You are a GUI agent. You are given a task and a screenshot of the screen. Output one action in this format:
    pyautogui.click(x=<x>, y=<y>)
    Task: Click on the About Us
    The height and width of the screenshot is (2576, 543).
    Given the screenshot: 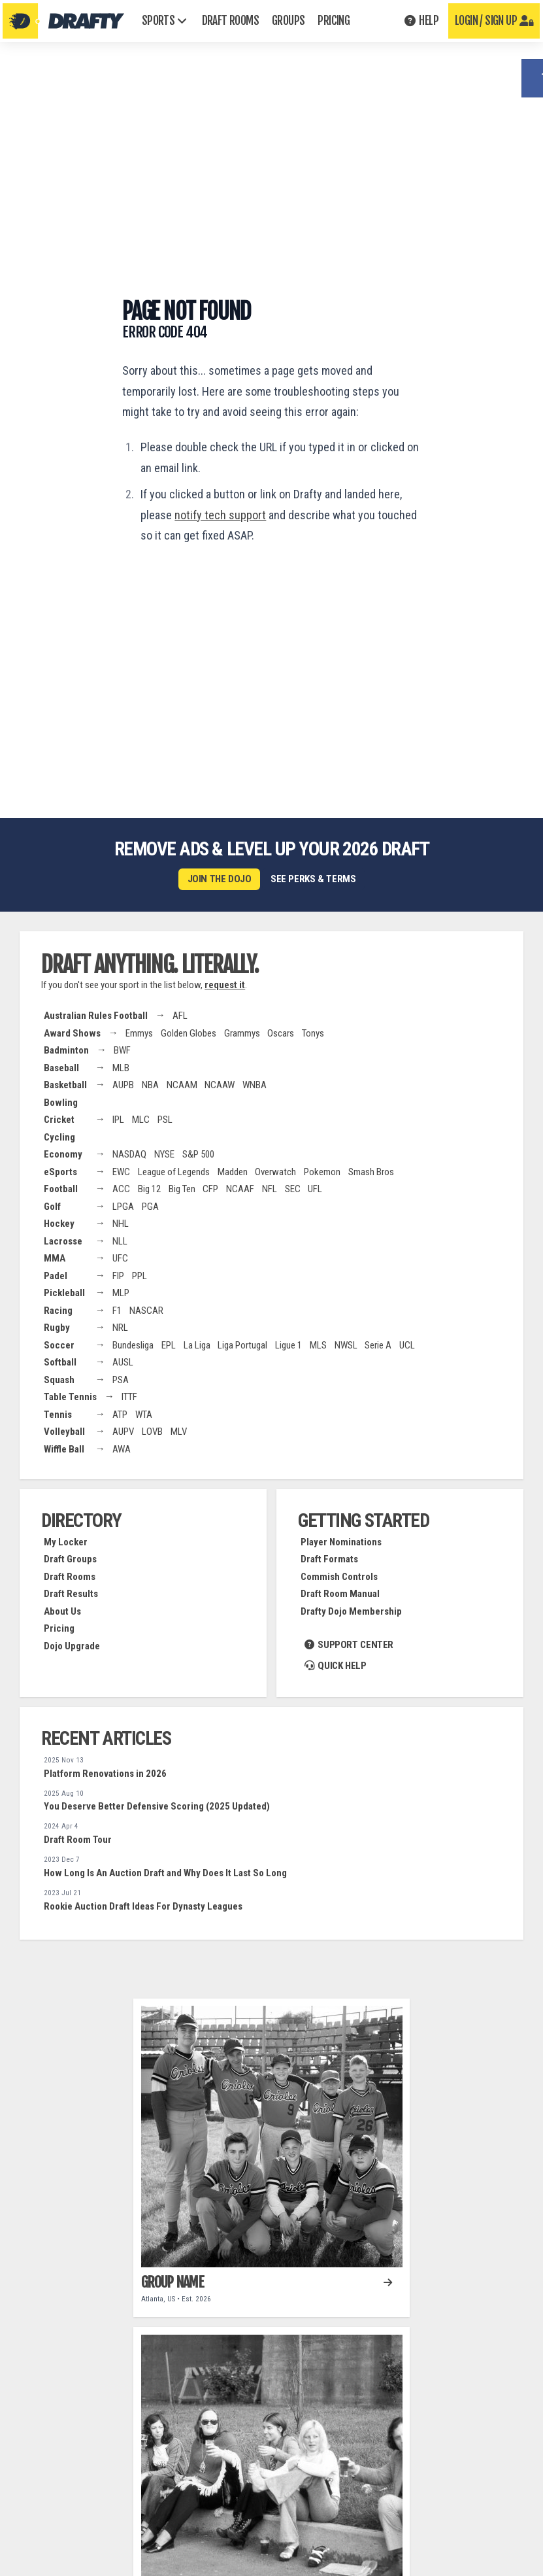 What is the action you would take?
    pyautogui.click(x=62, y=1611)
    